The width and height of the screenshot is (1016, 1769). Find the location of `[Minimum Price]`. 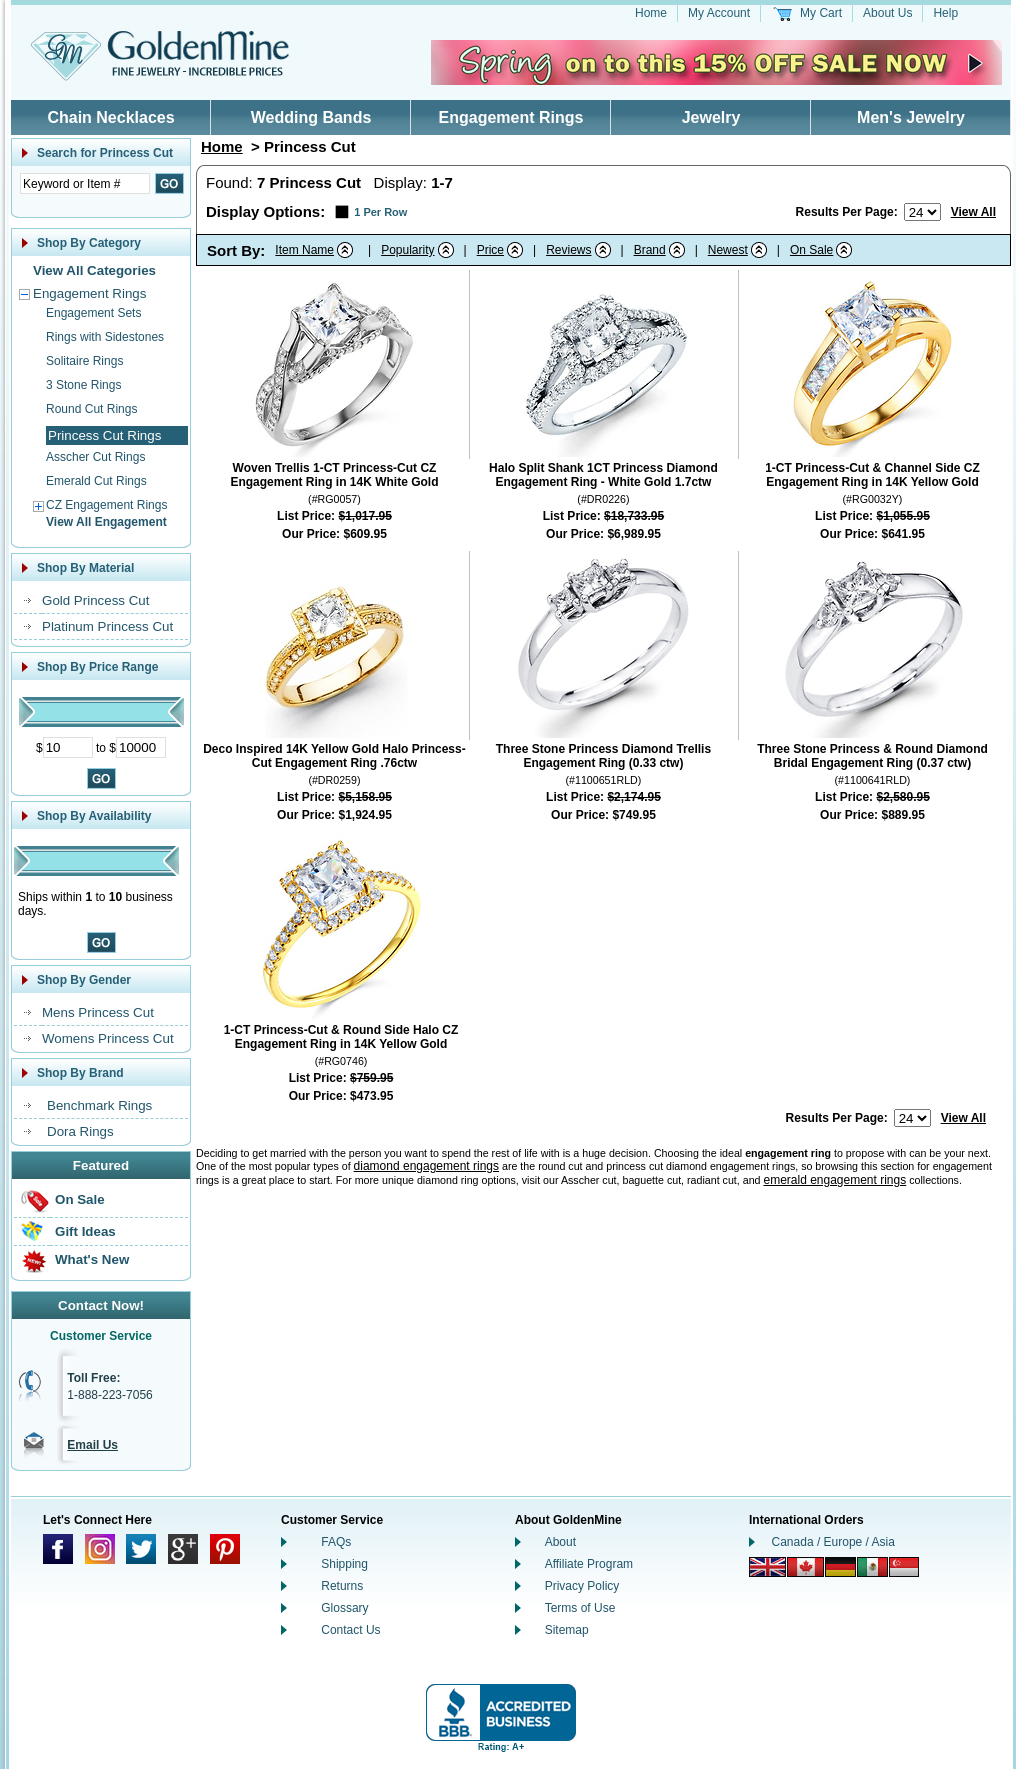

[Minimum Price] is located at coordinates (68, 747).